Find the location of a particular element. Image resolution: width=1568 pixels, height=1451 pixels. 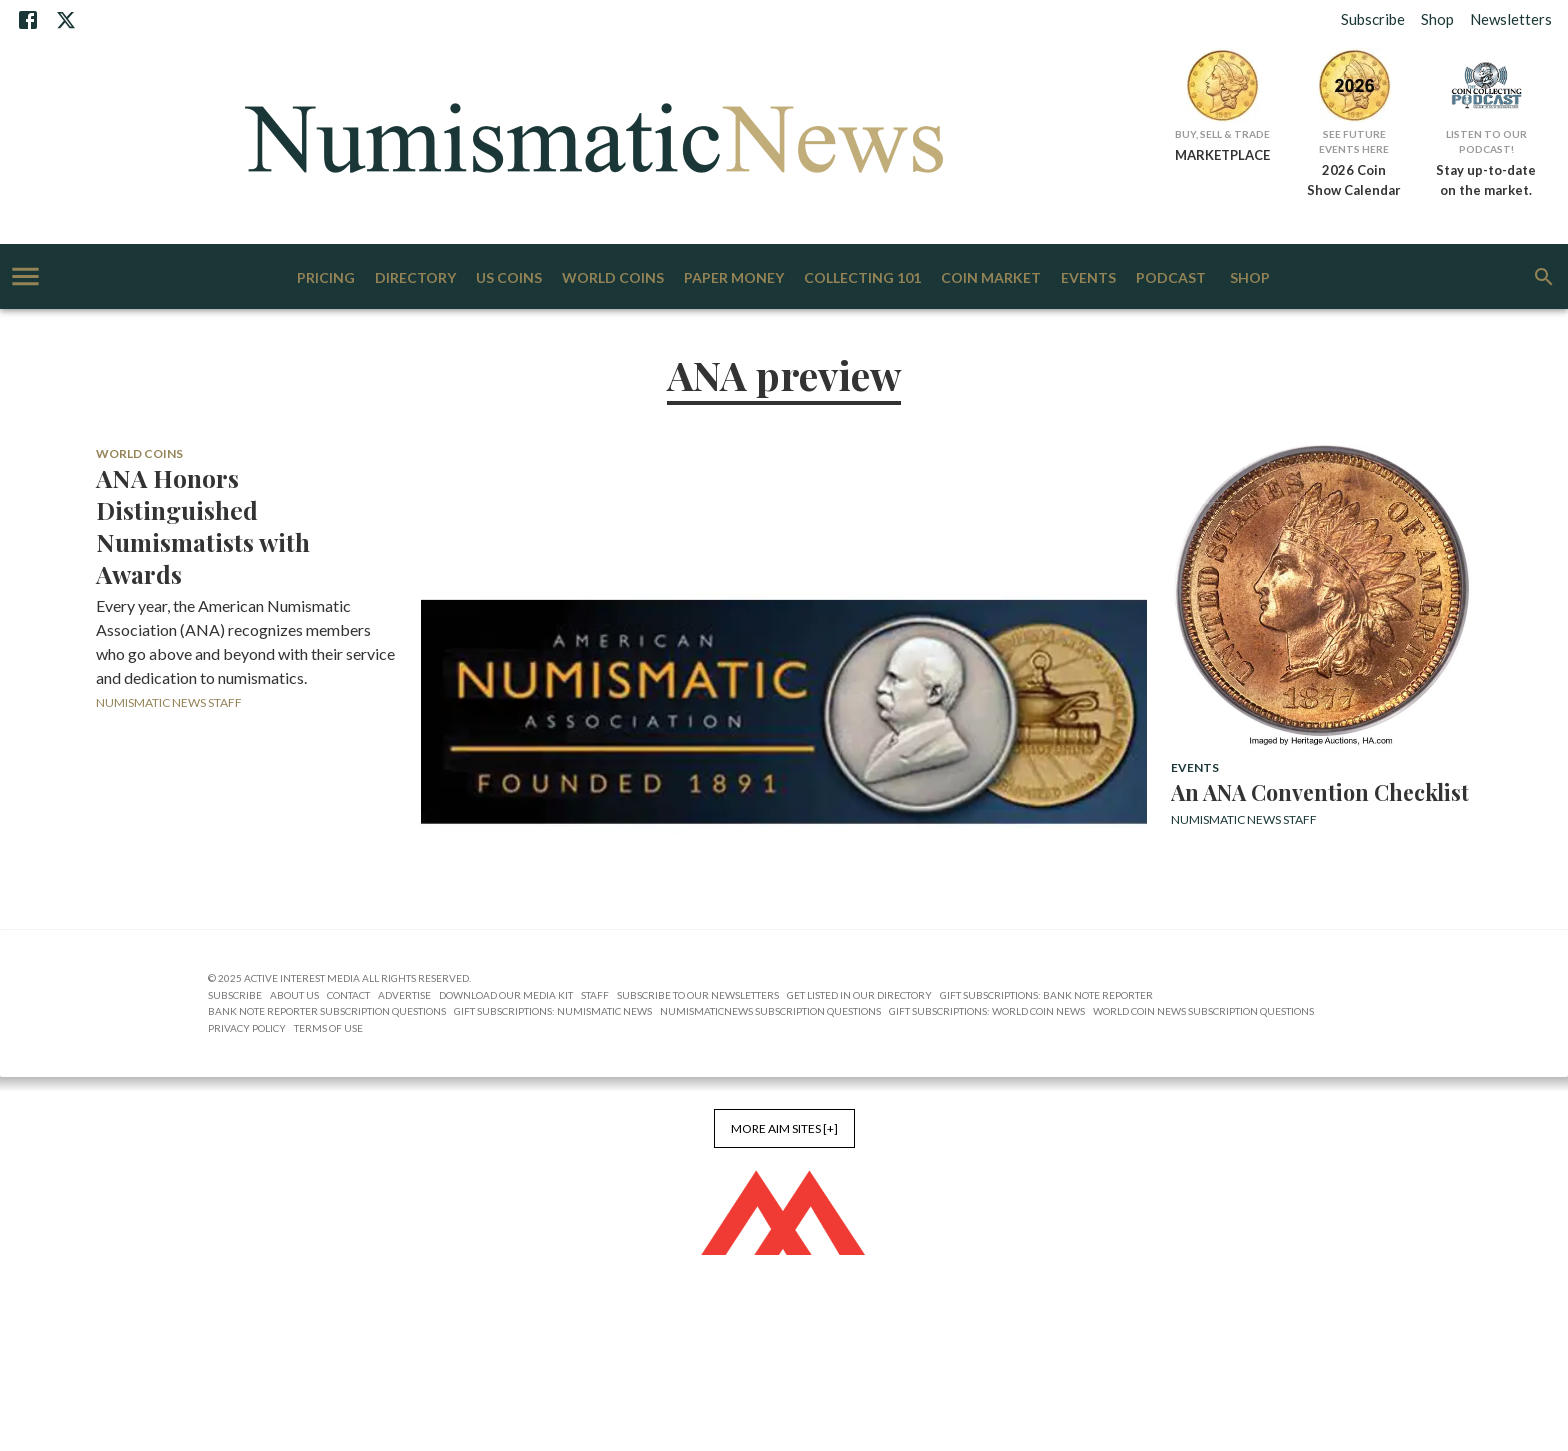

US Coins is located at coordinates (509, 278).